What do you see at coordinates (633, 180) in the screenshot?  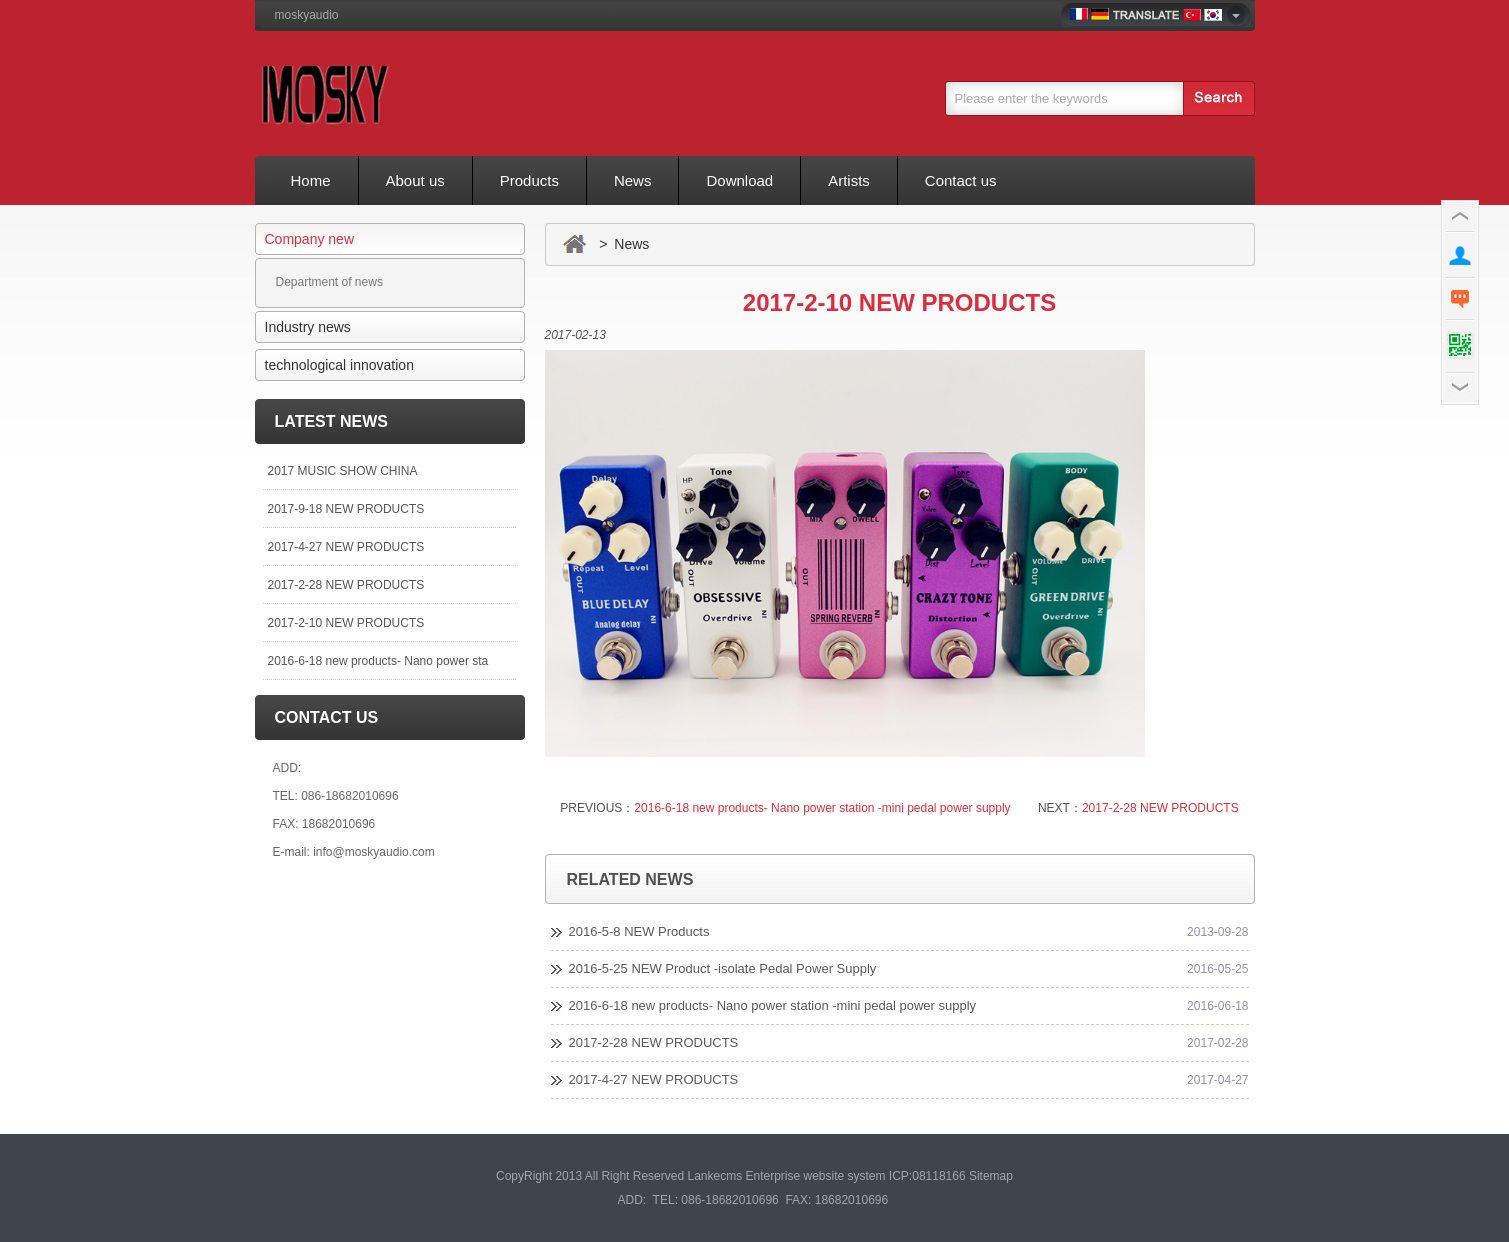 I see `News` at bounding box center [633, 180].